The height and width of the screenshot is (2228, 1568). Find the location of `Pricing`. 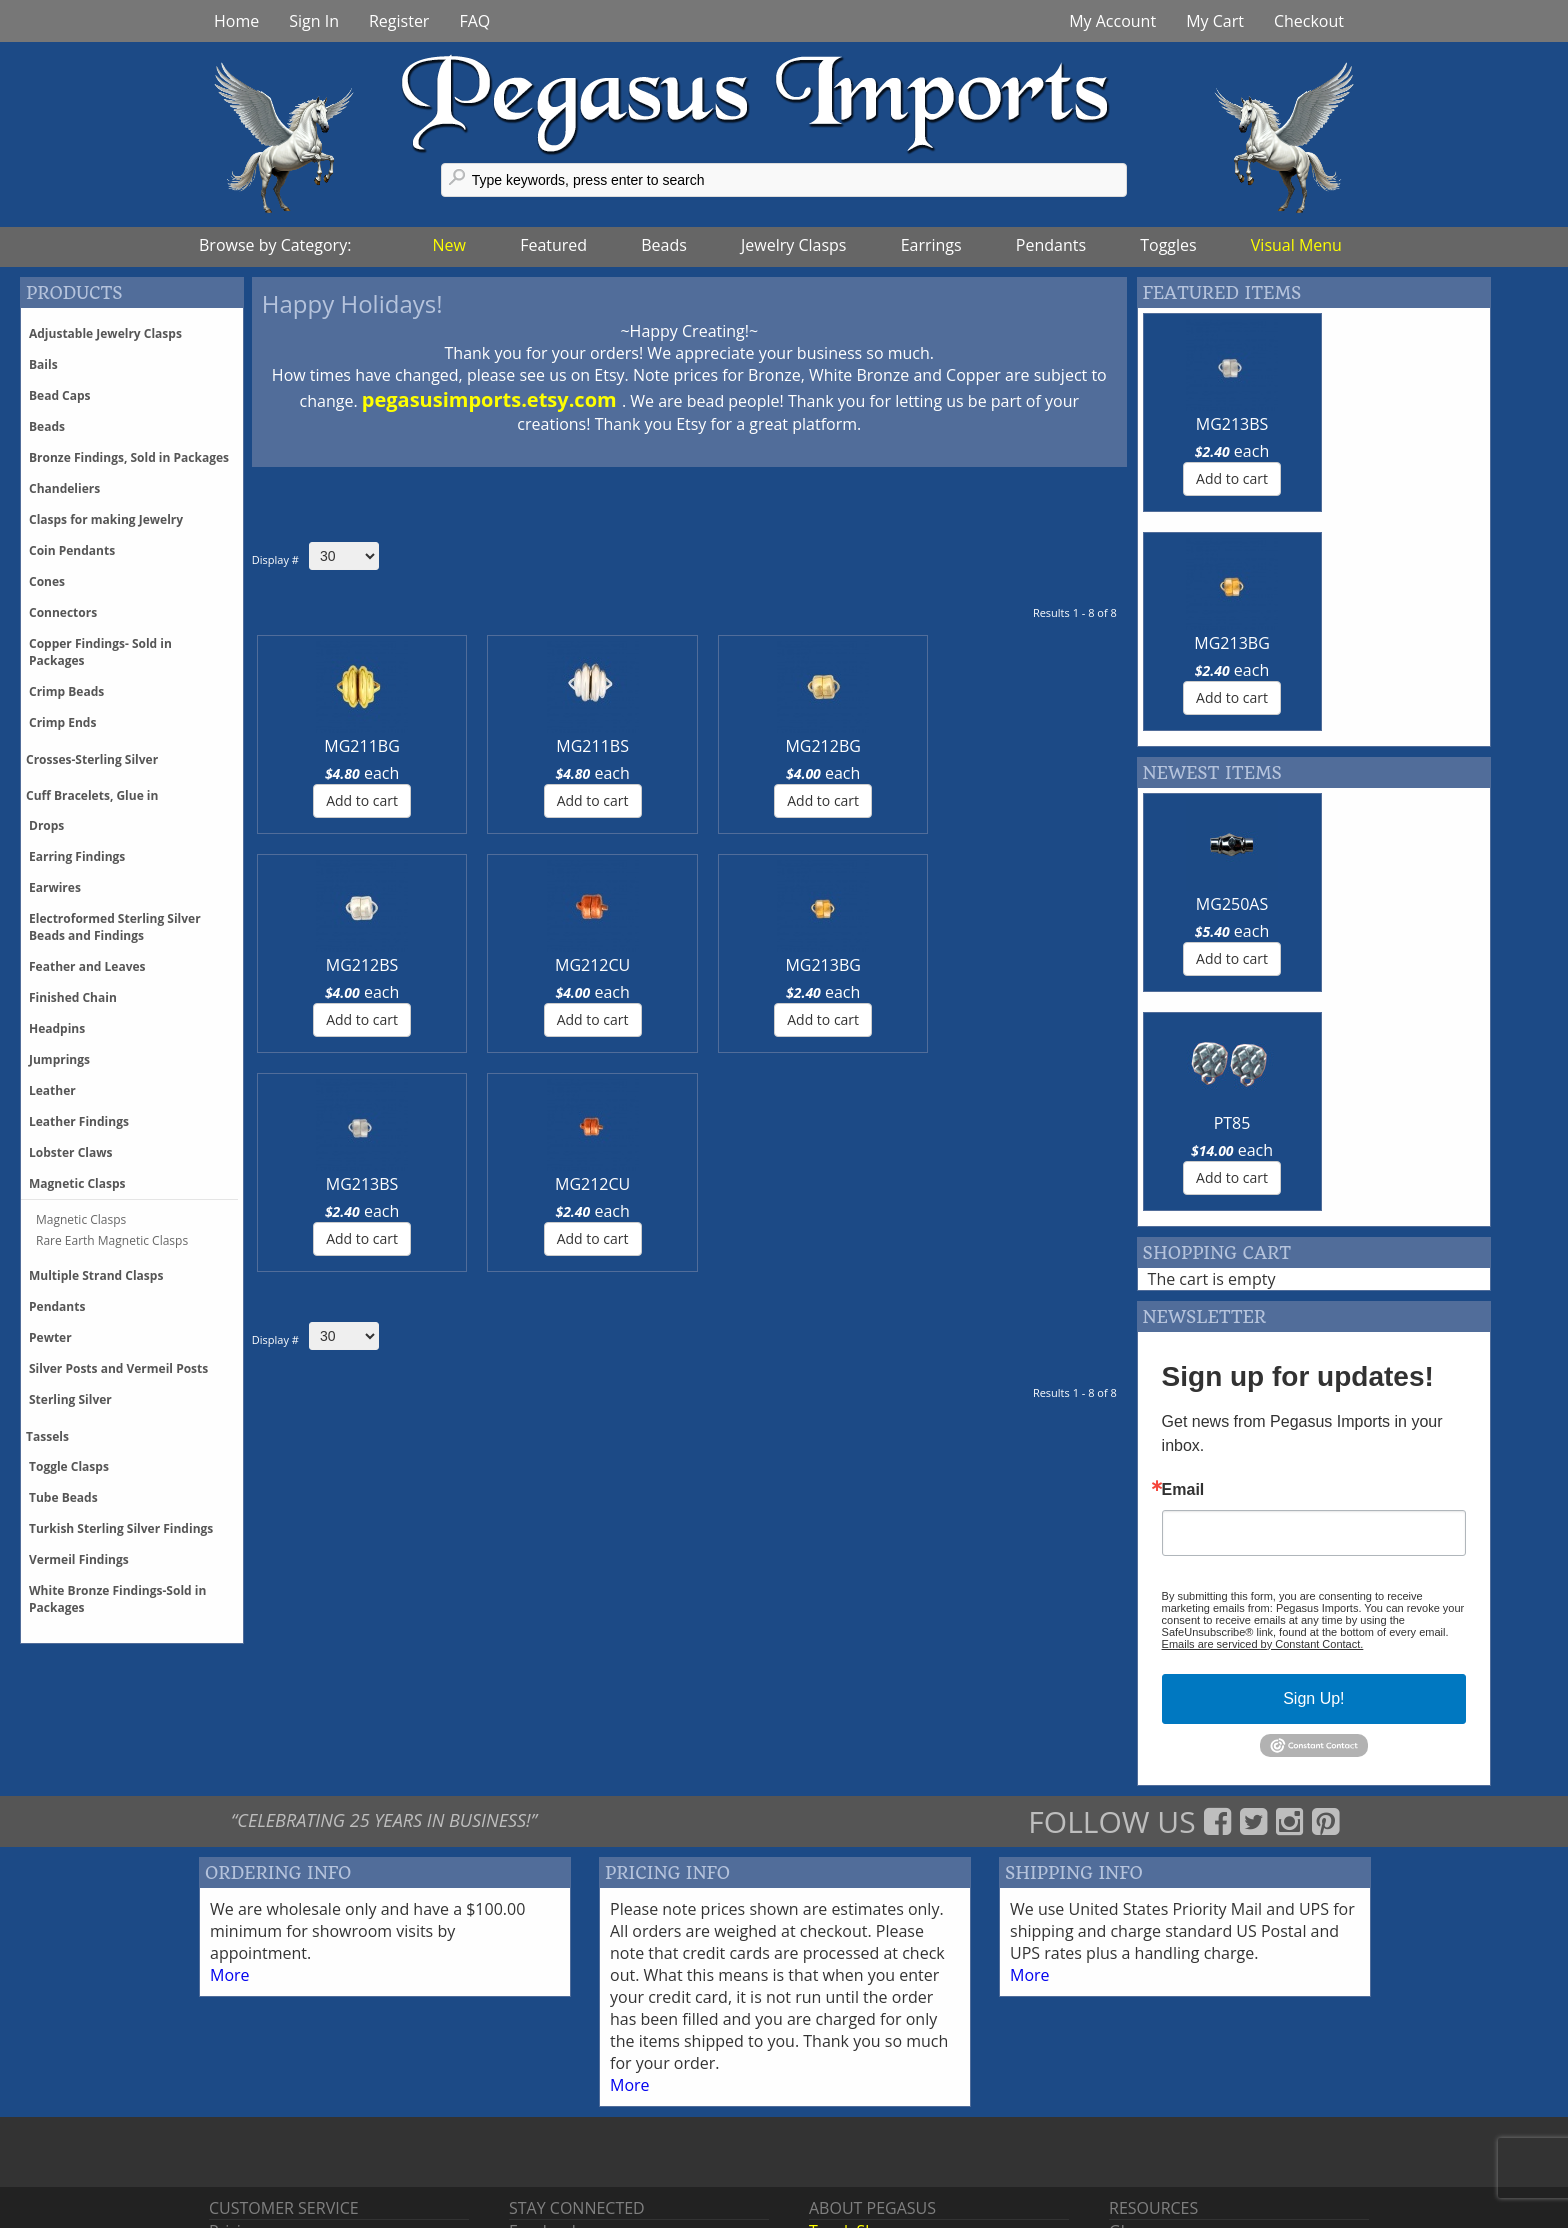

Pricing is located at coordinates (234, 2089).